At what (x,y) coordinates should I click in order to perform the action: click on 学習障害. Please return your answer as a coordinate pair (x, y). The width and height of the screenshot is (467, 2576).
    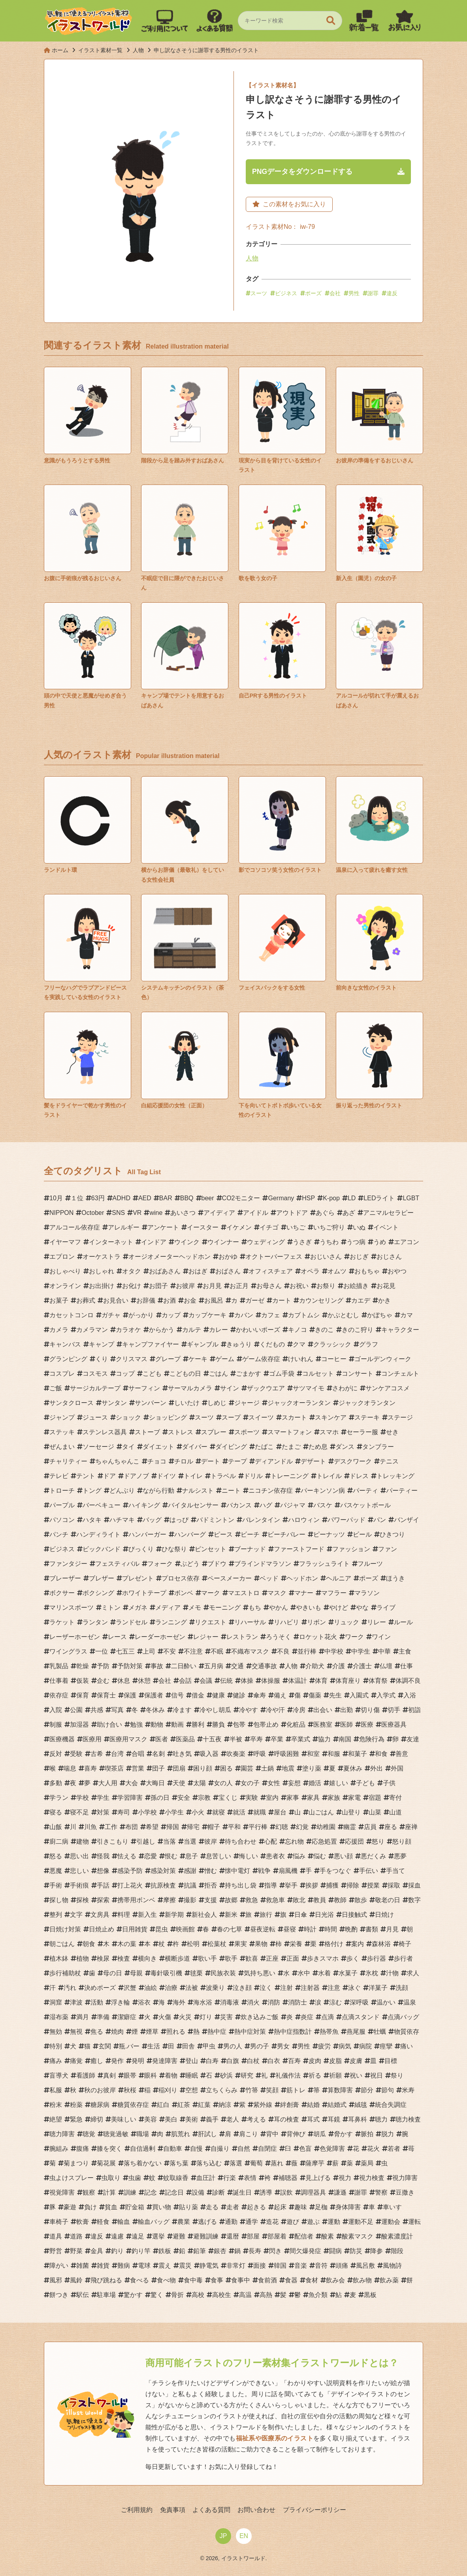
    Looking at the image, I should click on (130, 1797).